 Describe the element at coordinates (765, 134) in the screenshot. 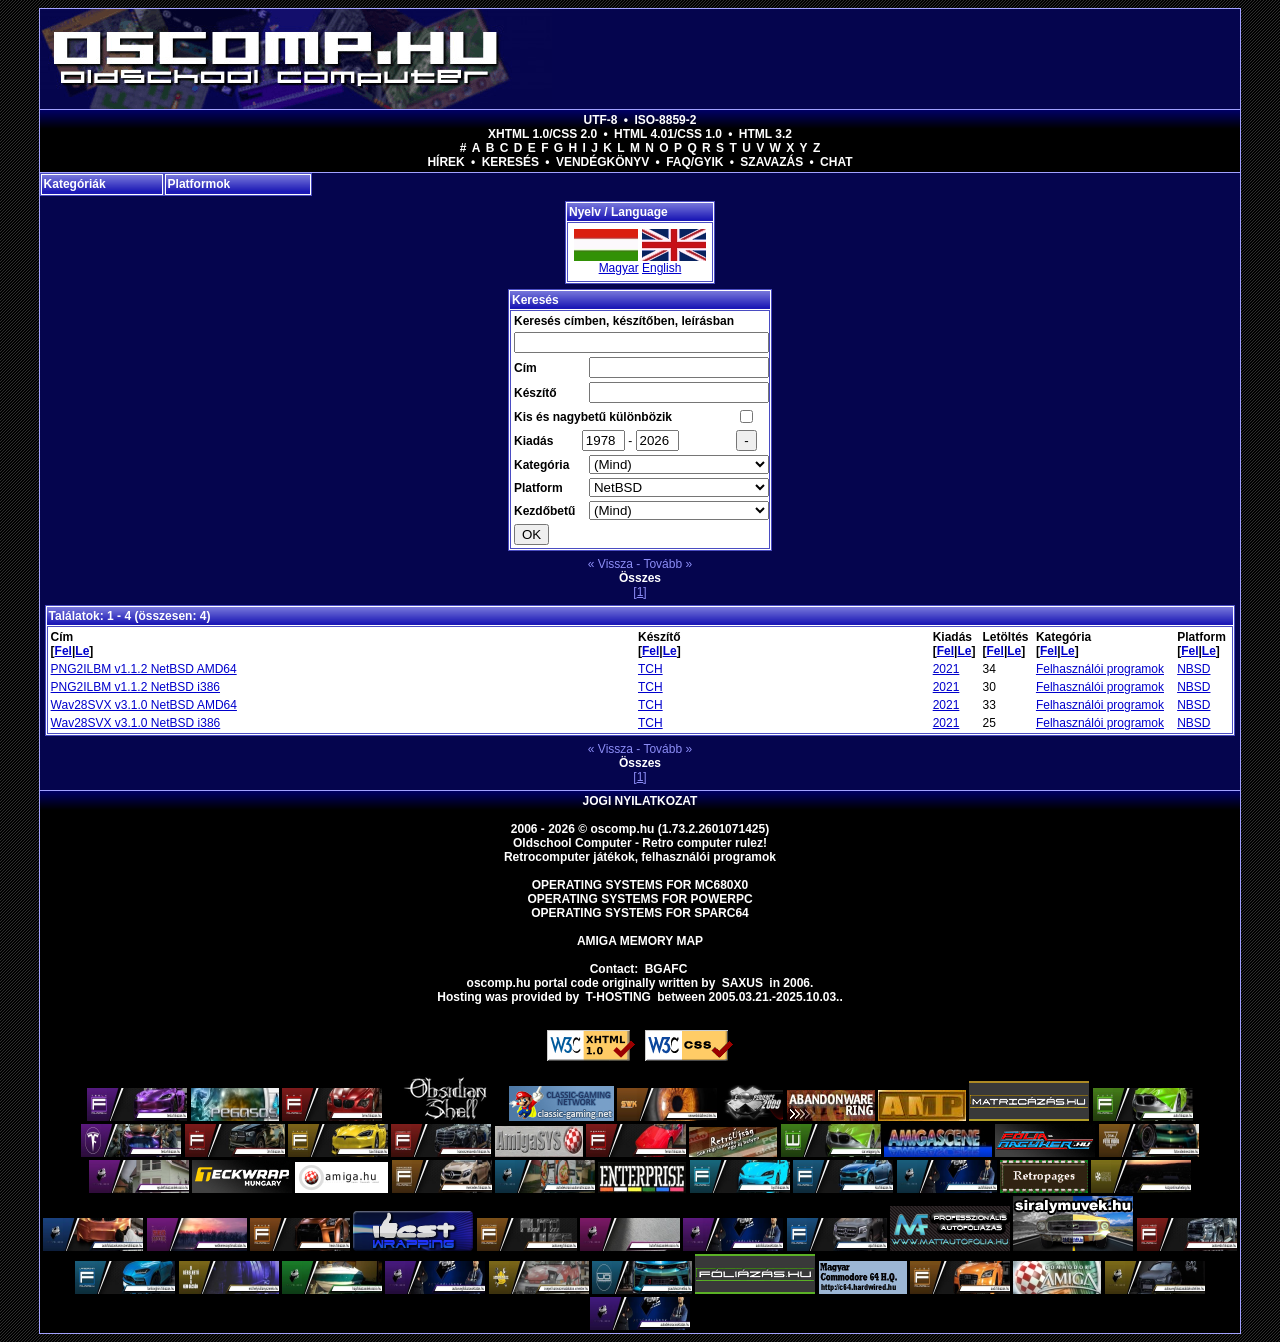

I see `HTML 3.2` at that location.